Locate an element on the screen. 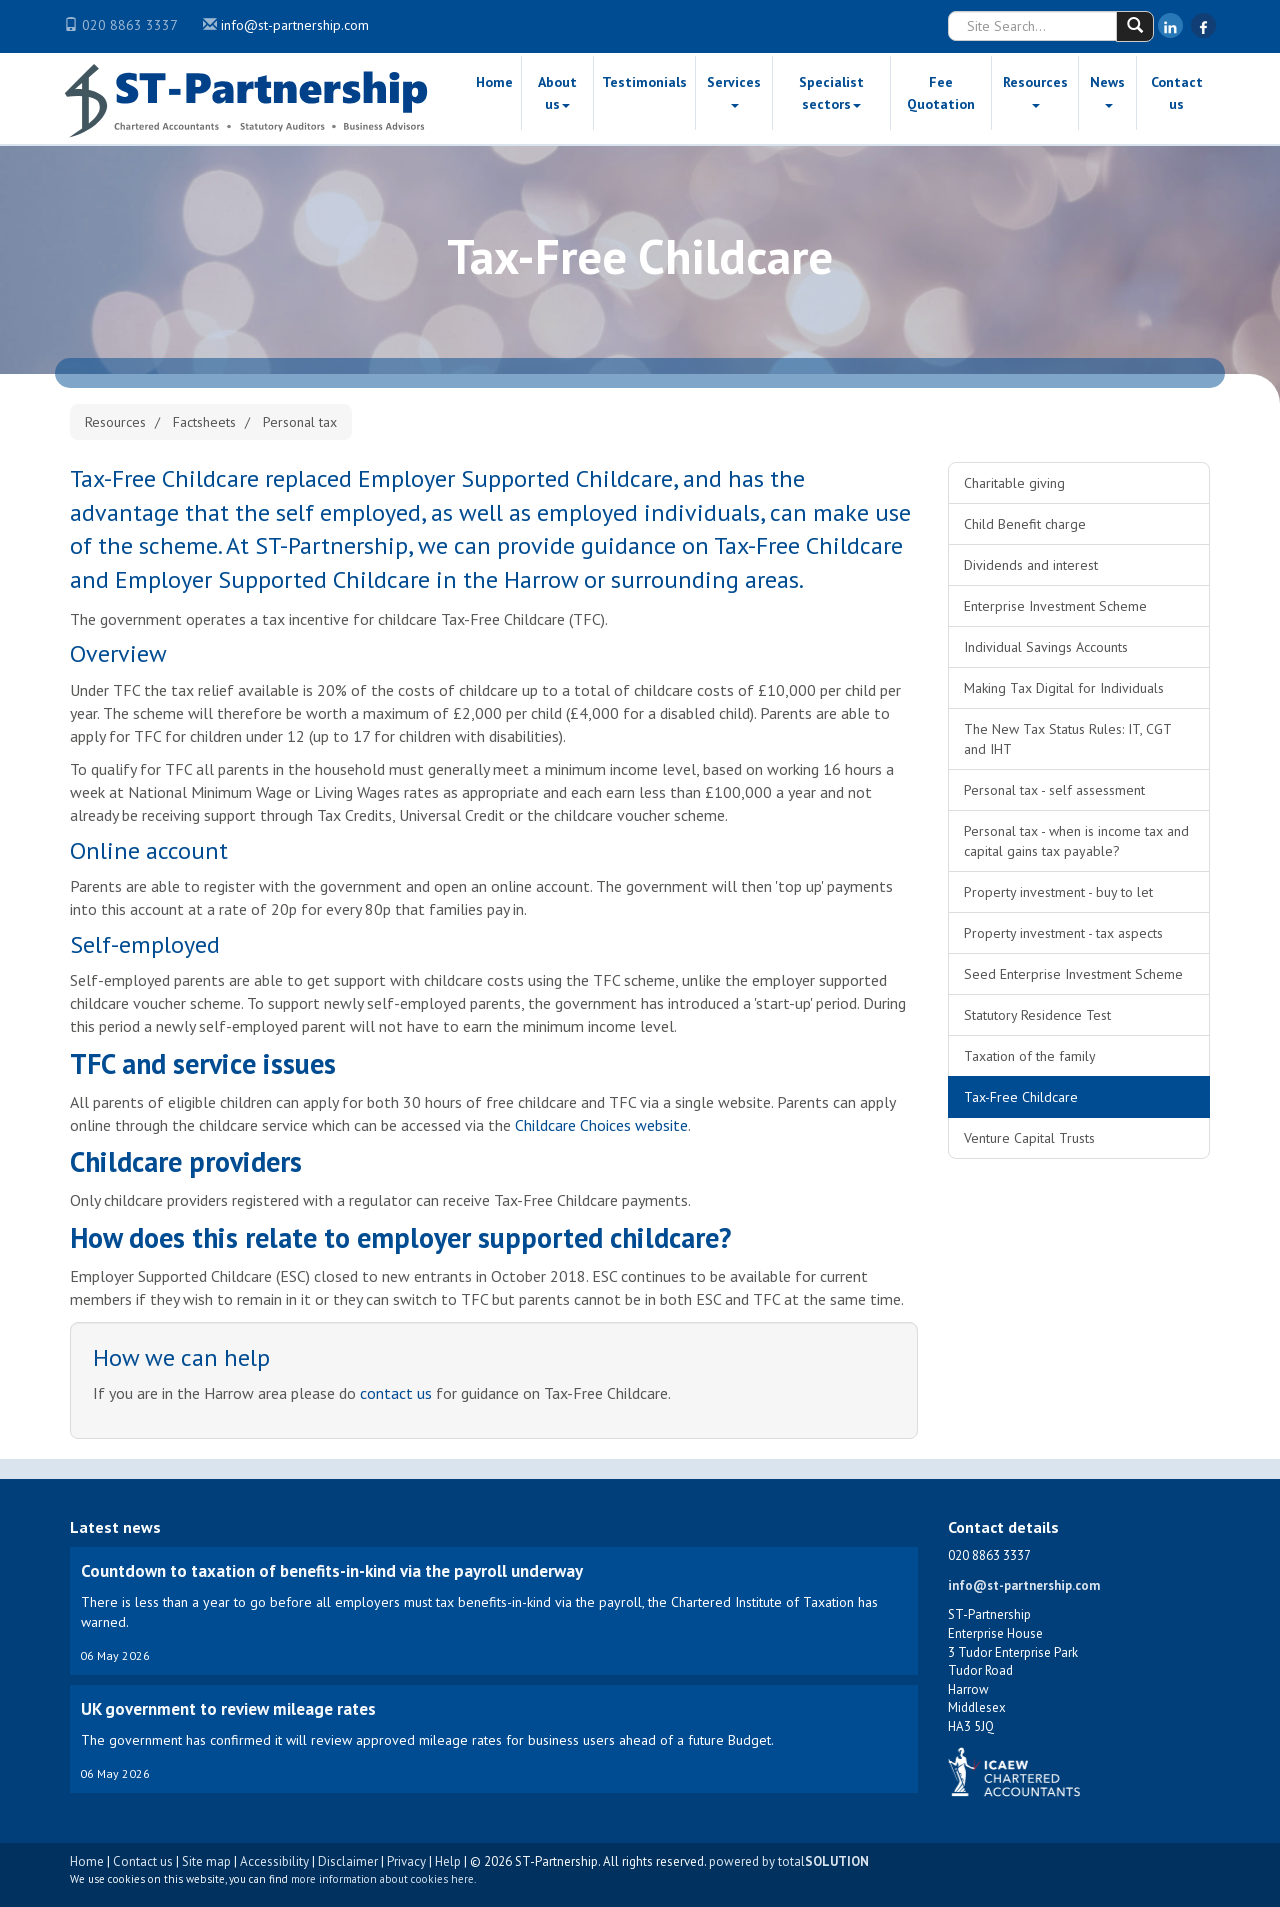  Resources is located at coordinates (1035, 90).